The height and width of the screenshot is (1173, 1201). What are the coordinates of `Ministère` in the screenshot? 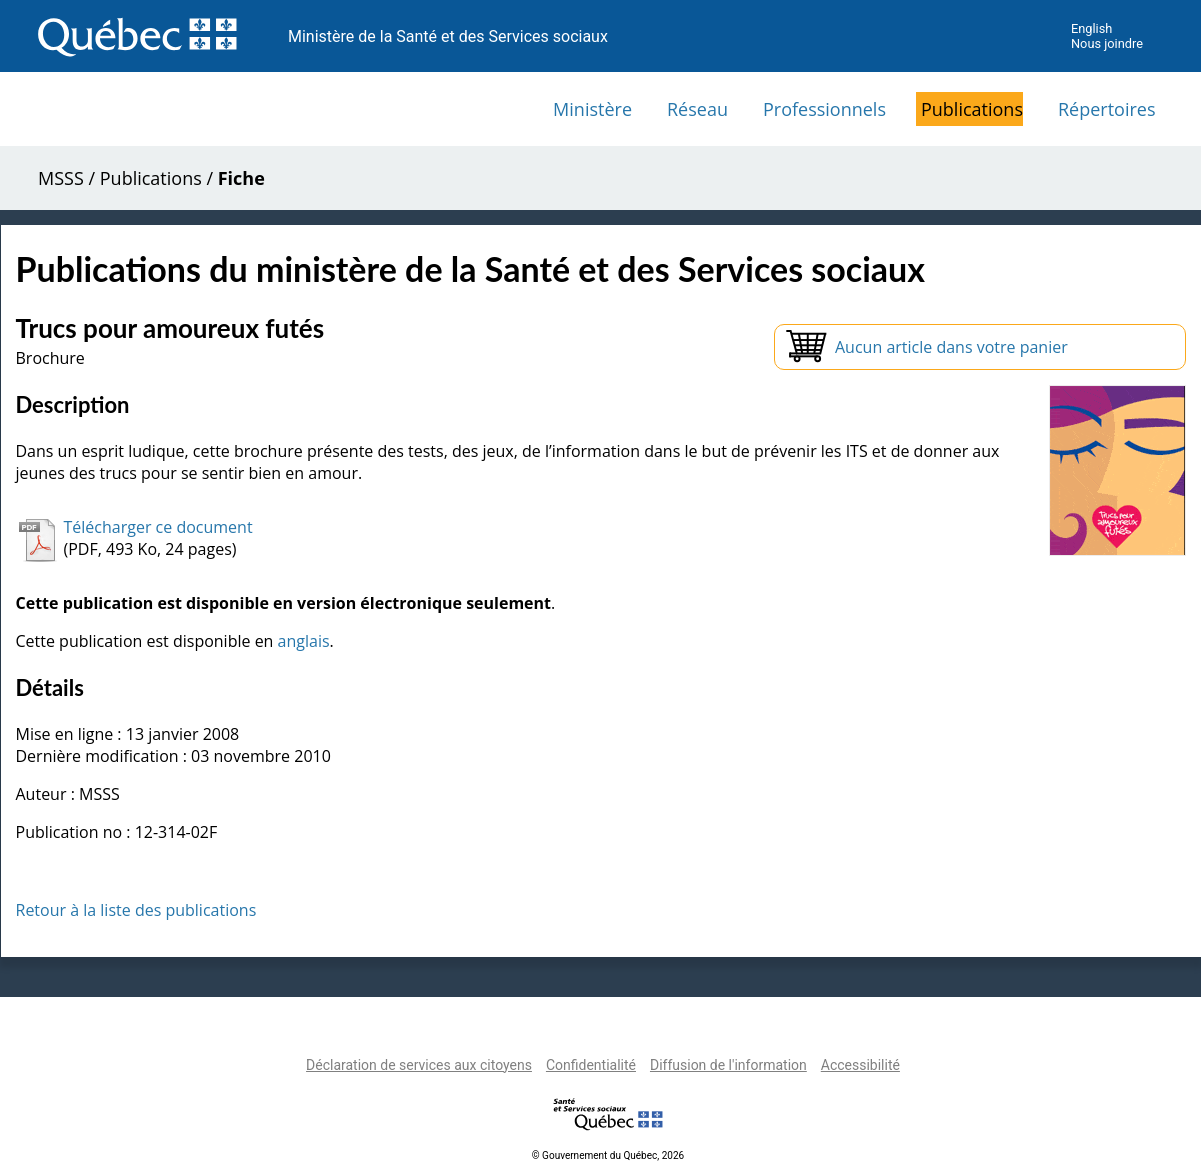 It's located at (592, 109).